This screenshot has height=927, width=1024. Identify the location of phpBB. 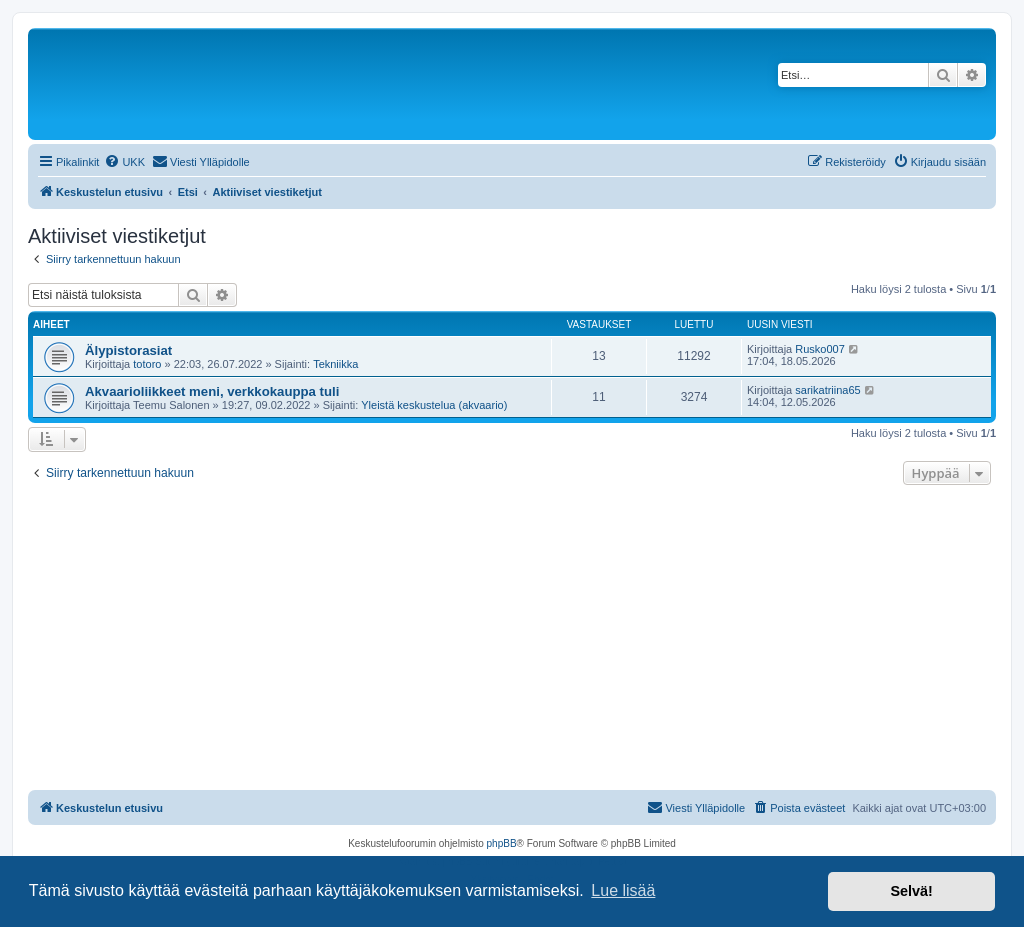
(502, 843).